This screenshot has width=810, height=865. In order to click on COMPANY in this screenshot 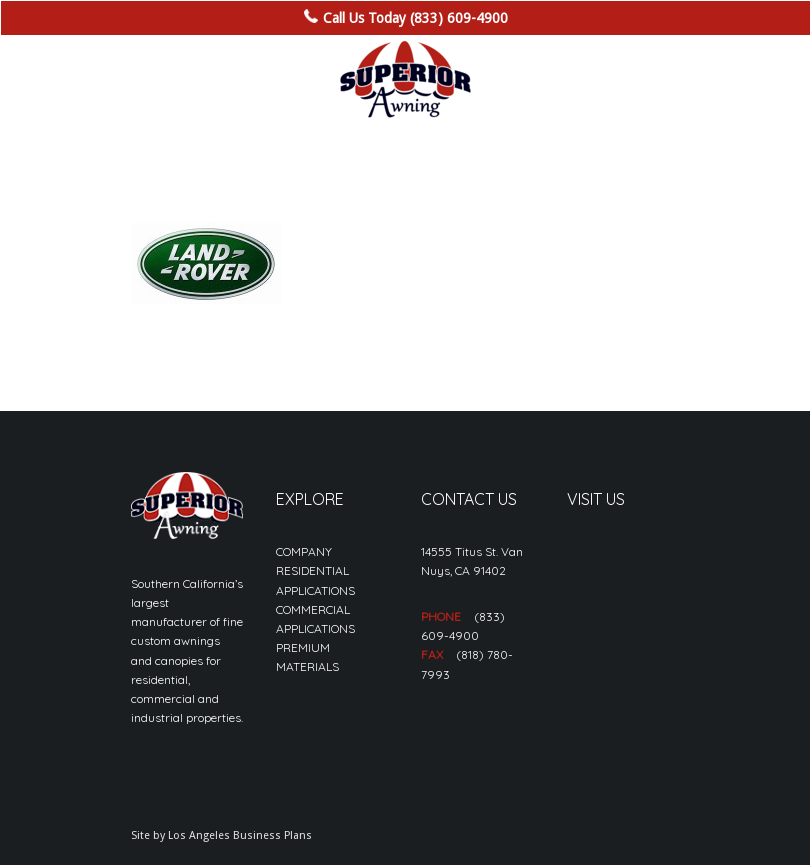, I will do `click(304, 551)`.